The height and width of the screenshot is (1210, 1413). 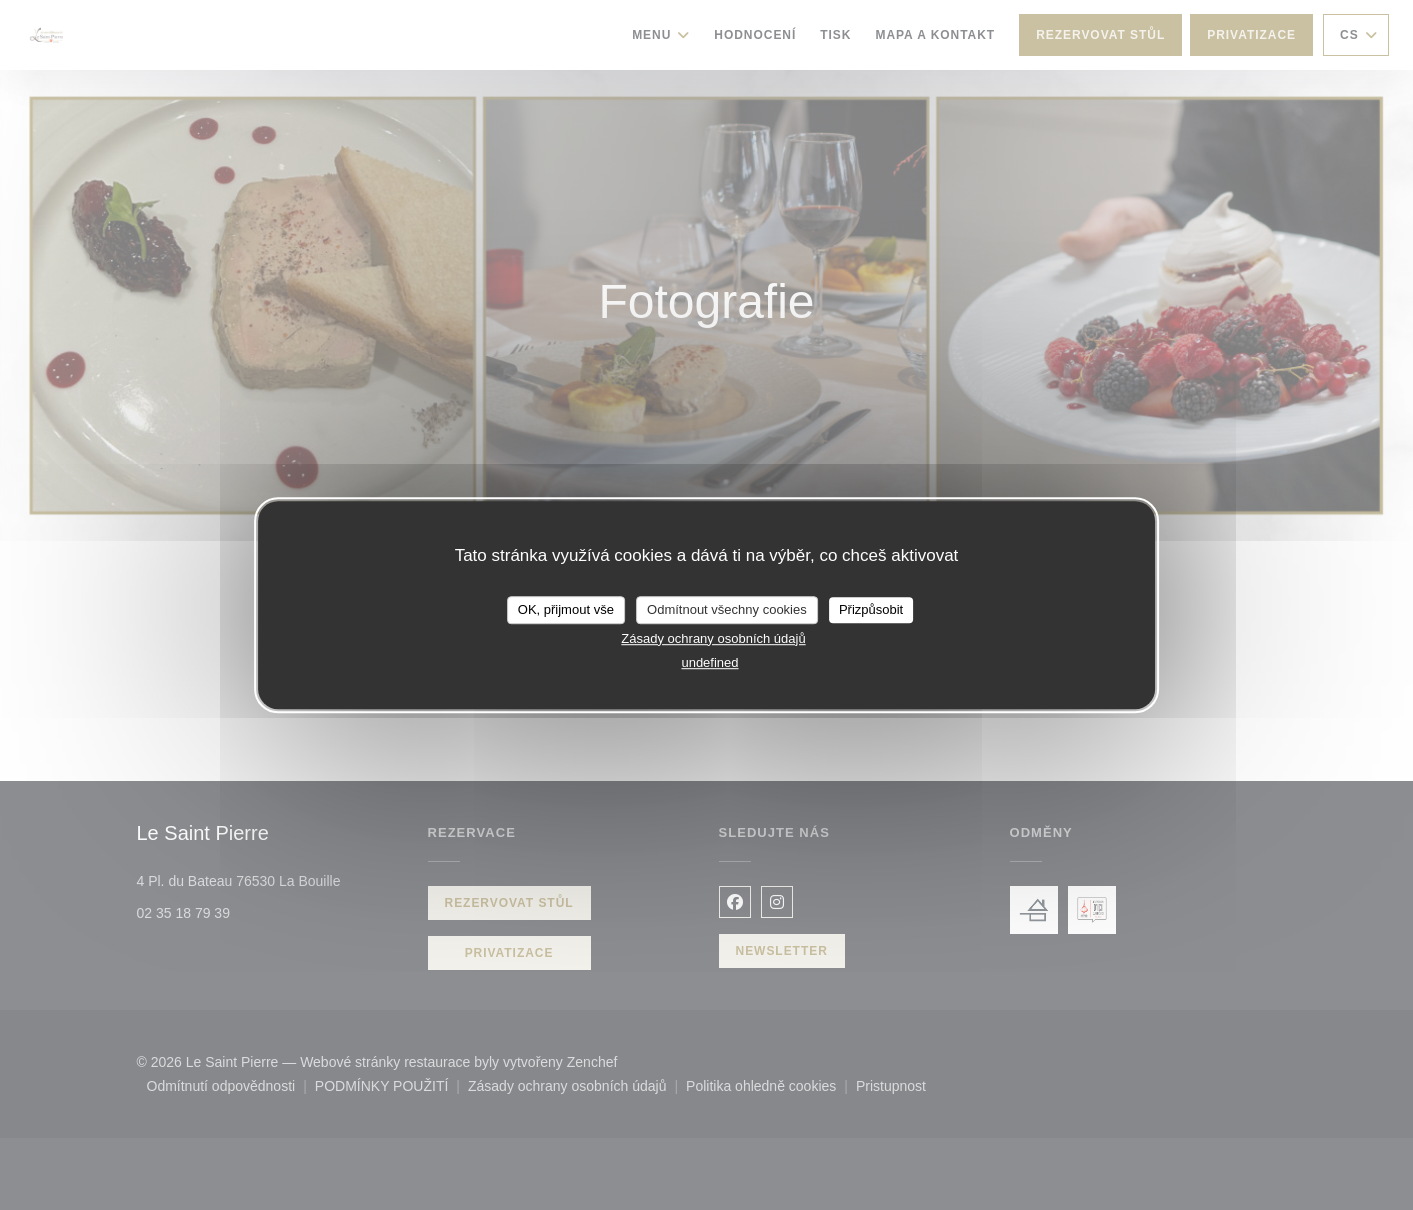 I want to click on Přizpůsobit [Přizpůsobit (modální okno)], so click(x=871, y=609).